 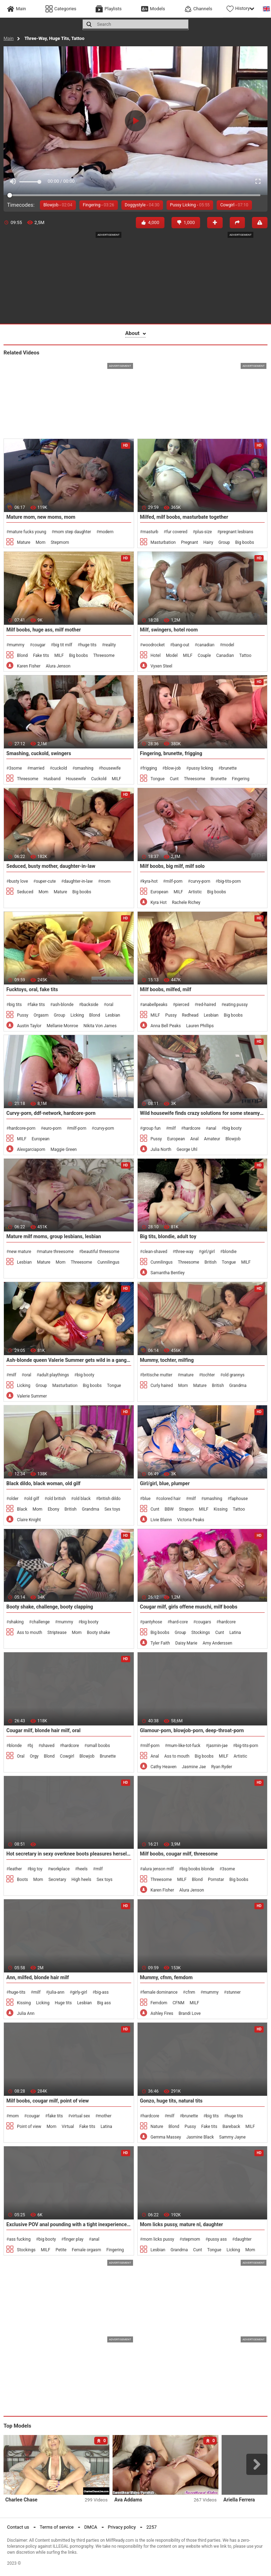 I want to click on blue, so click(x=147, y=1498).